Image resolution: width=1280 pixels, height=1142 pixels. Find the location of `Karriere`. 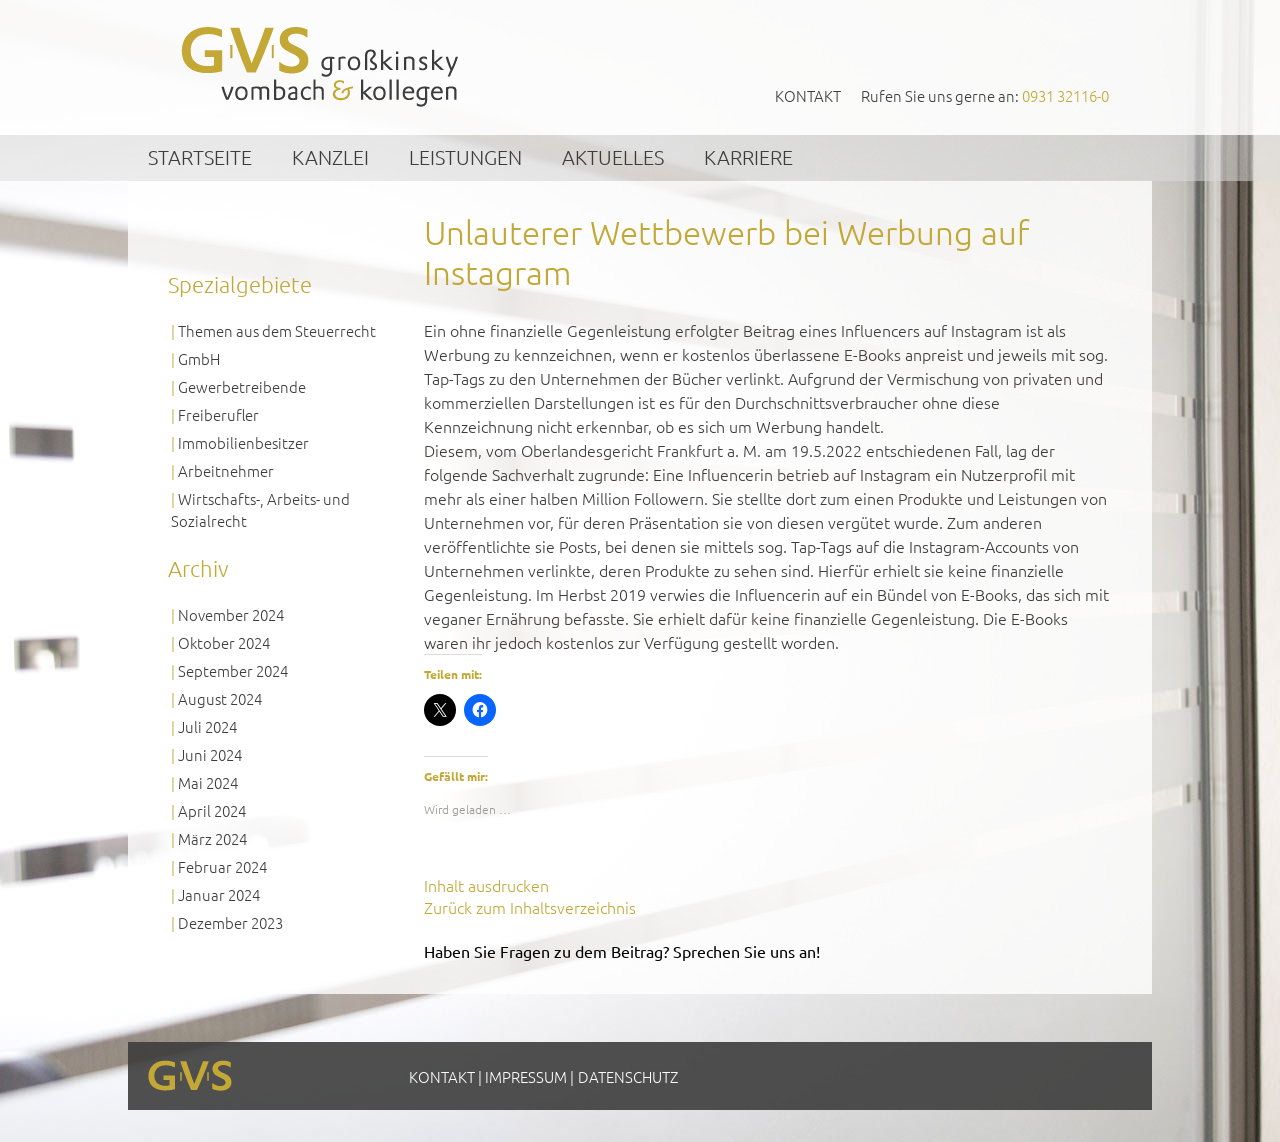

Karriere is located at coordinates (748, 157).